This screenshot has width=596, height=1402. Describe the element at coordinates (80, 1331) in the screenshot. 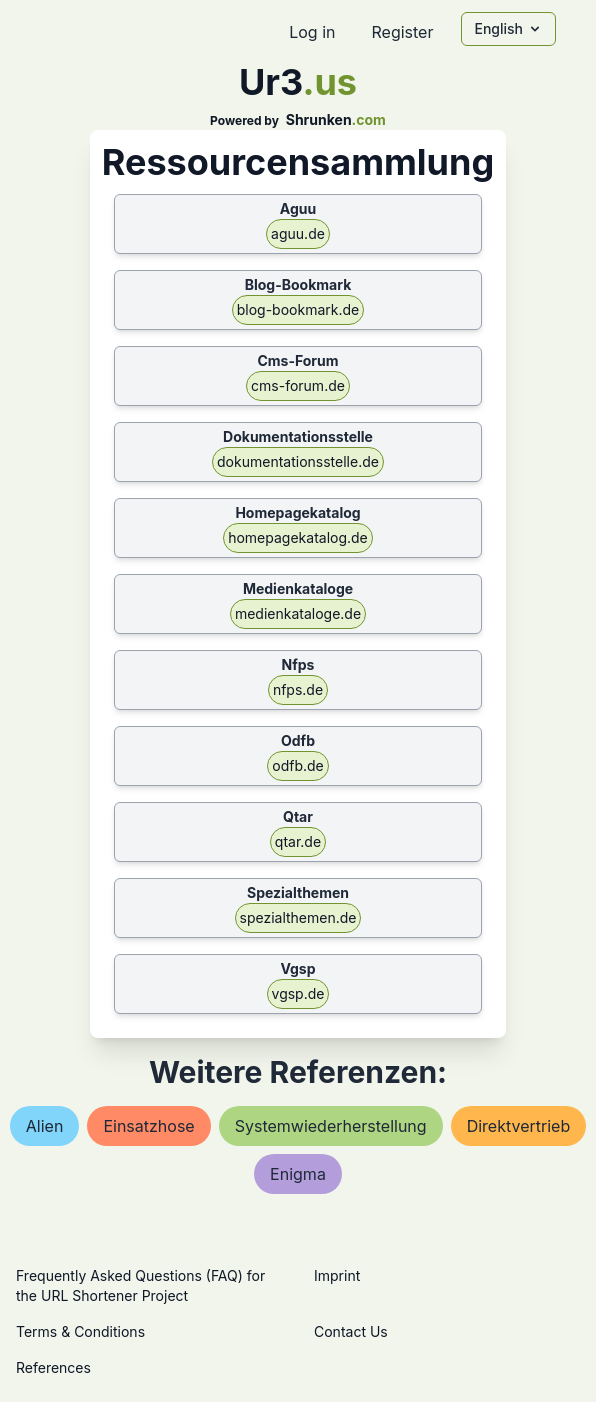

I see `Terms & Conditions` at that location.